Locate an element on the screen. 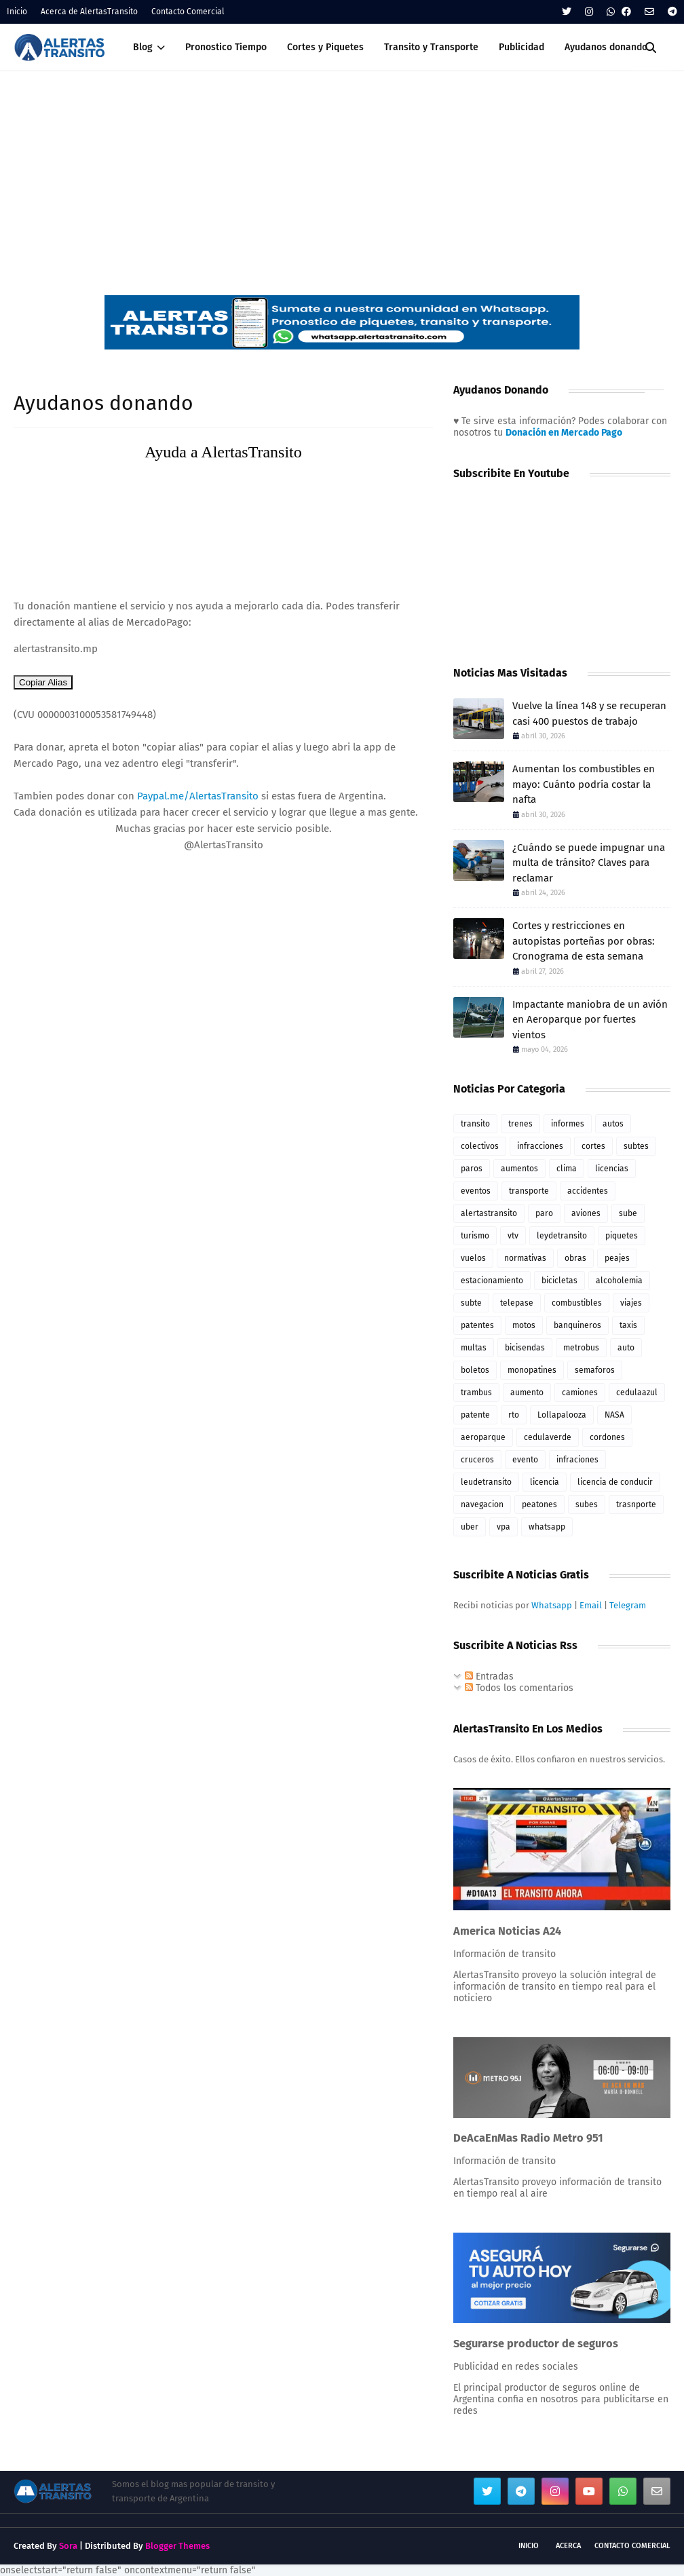  alertastransito is located at coordinates (489, 1213).